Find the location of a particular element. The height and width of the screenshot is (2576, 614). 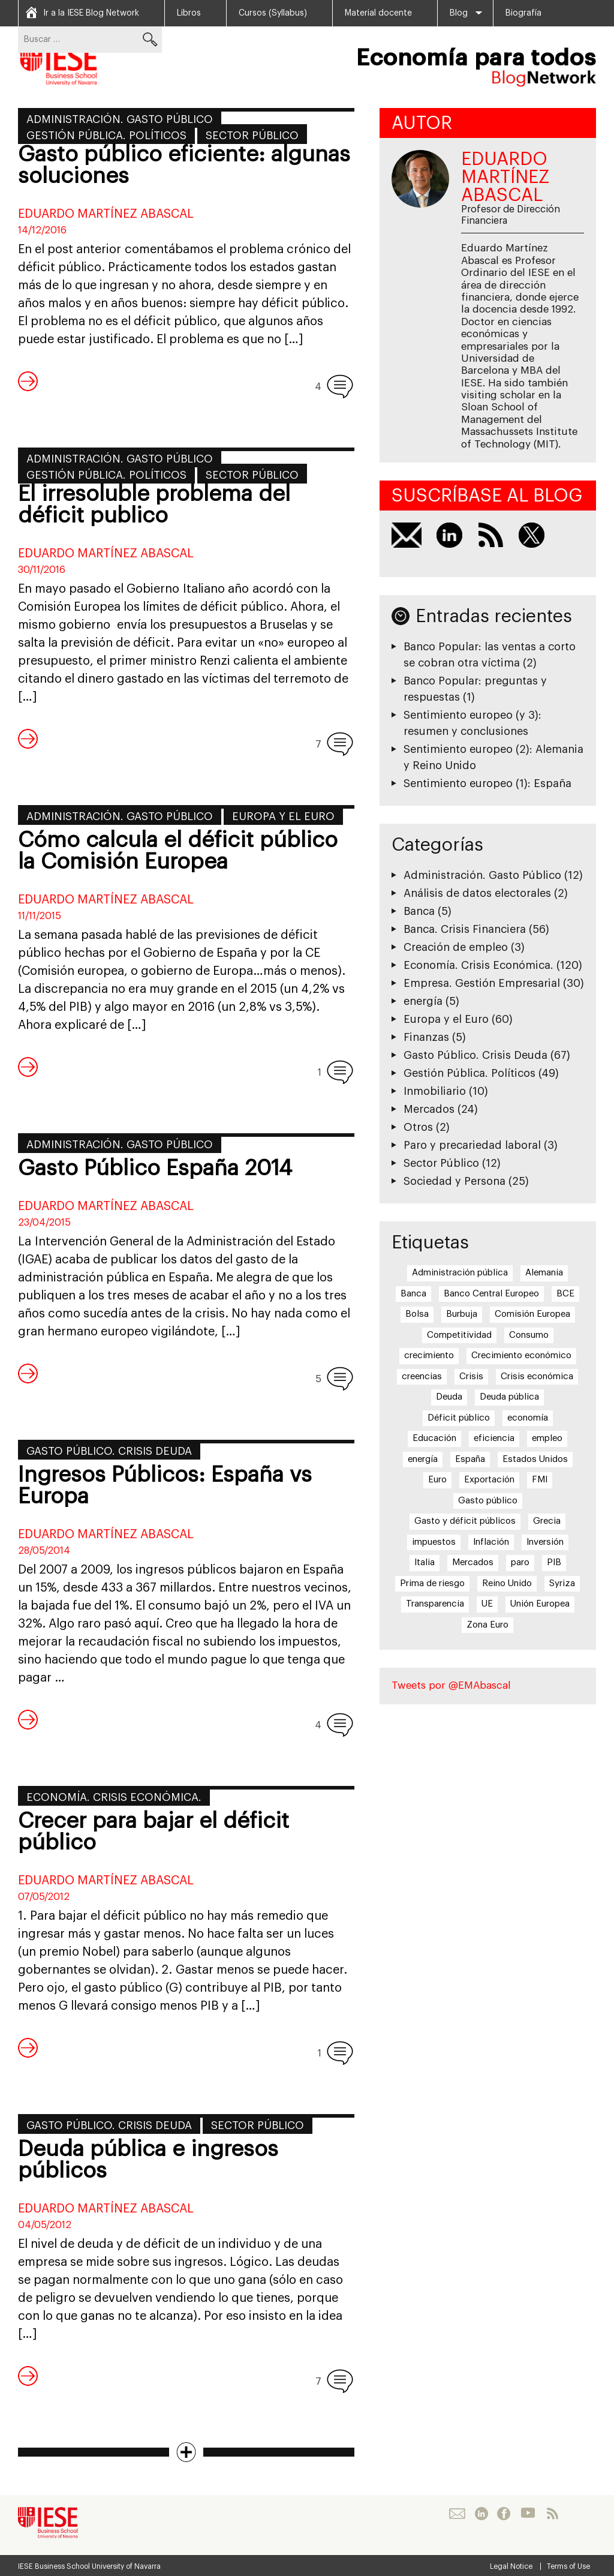

creencias [creencias (5 elementos)] is located at coordinates (422, 1376).